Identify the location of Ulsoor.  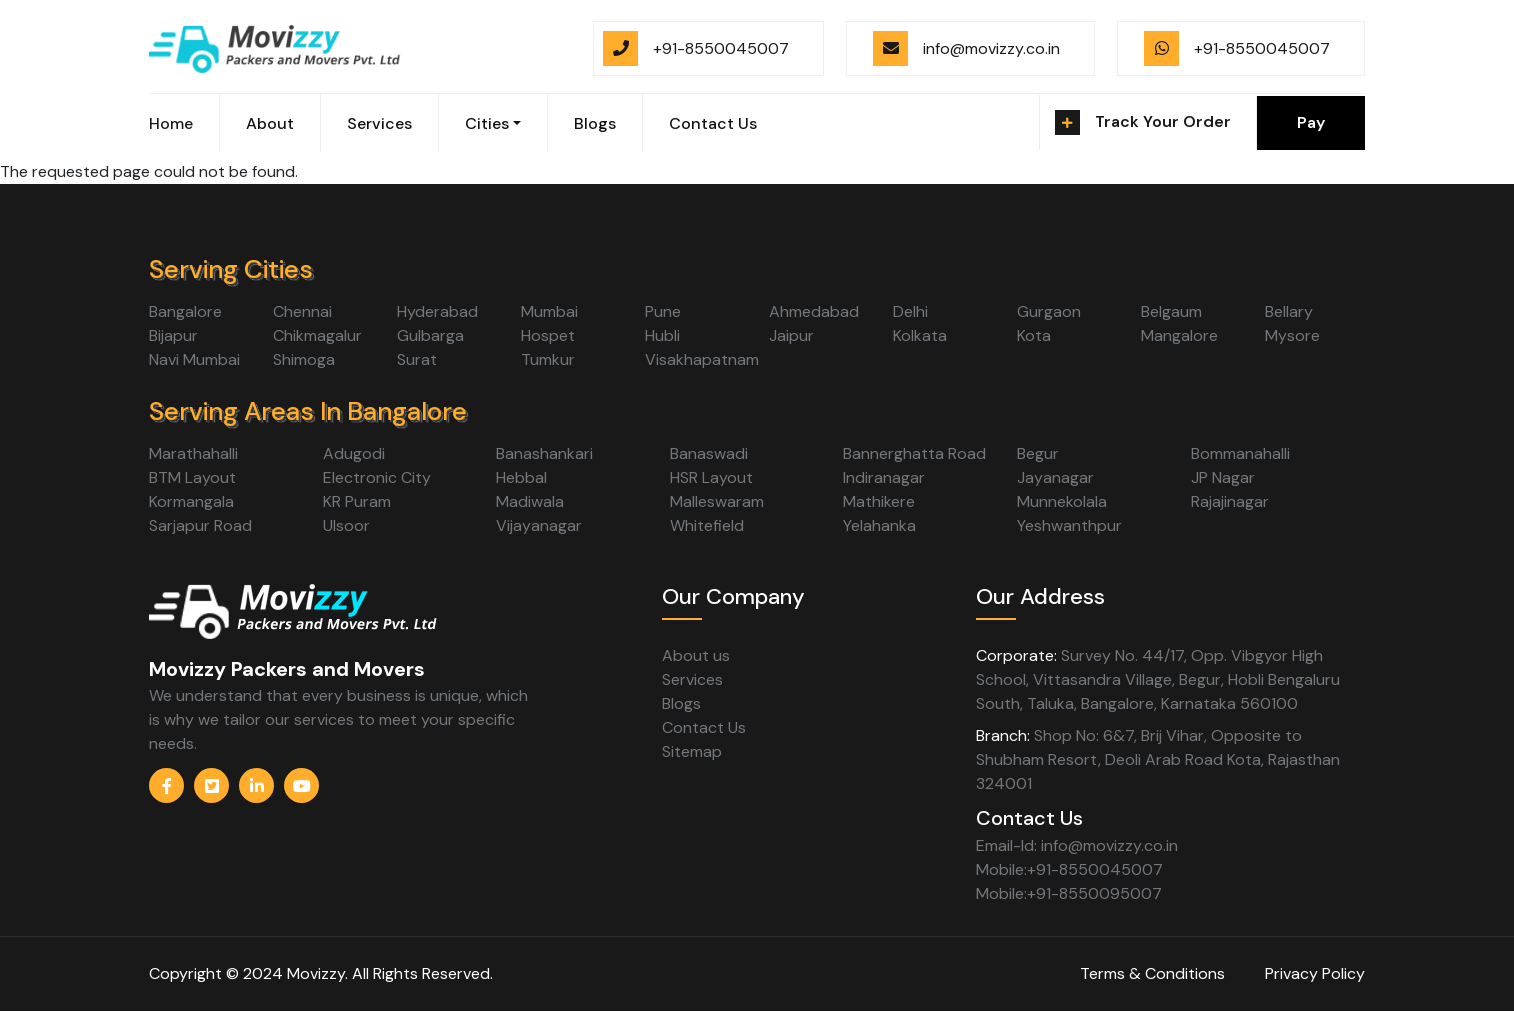
(346, 525).